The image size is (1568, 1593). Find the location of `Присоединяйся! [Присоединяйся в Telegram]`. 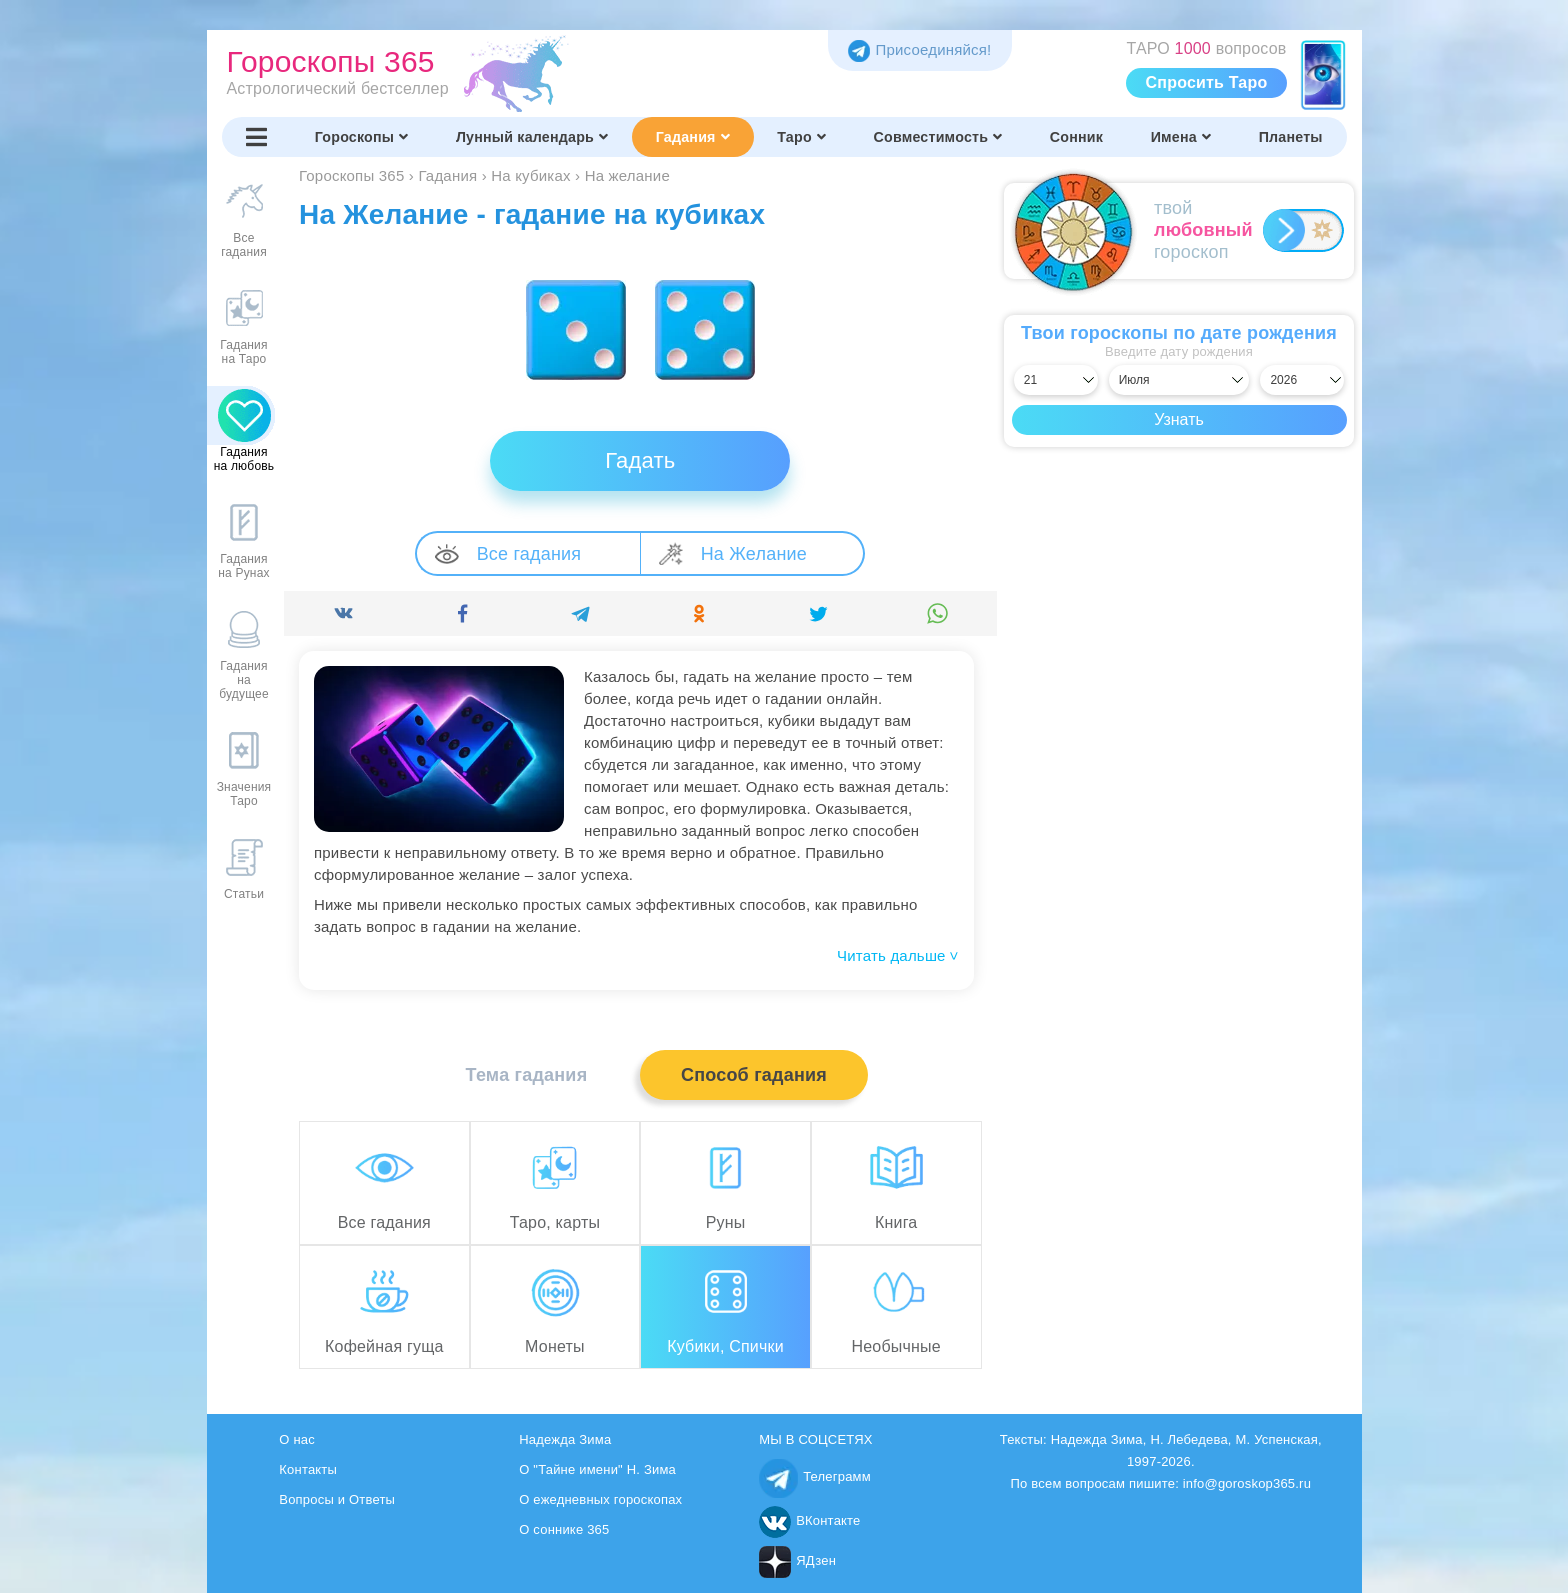

Присоединяйся! [Присоединяйся в Telegram] is located at coordinates (919, 49).